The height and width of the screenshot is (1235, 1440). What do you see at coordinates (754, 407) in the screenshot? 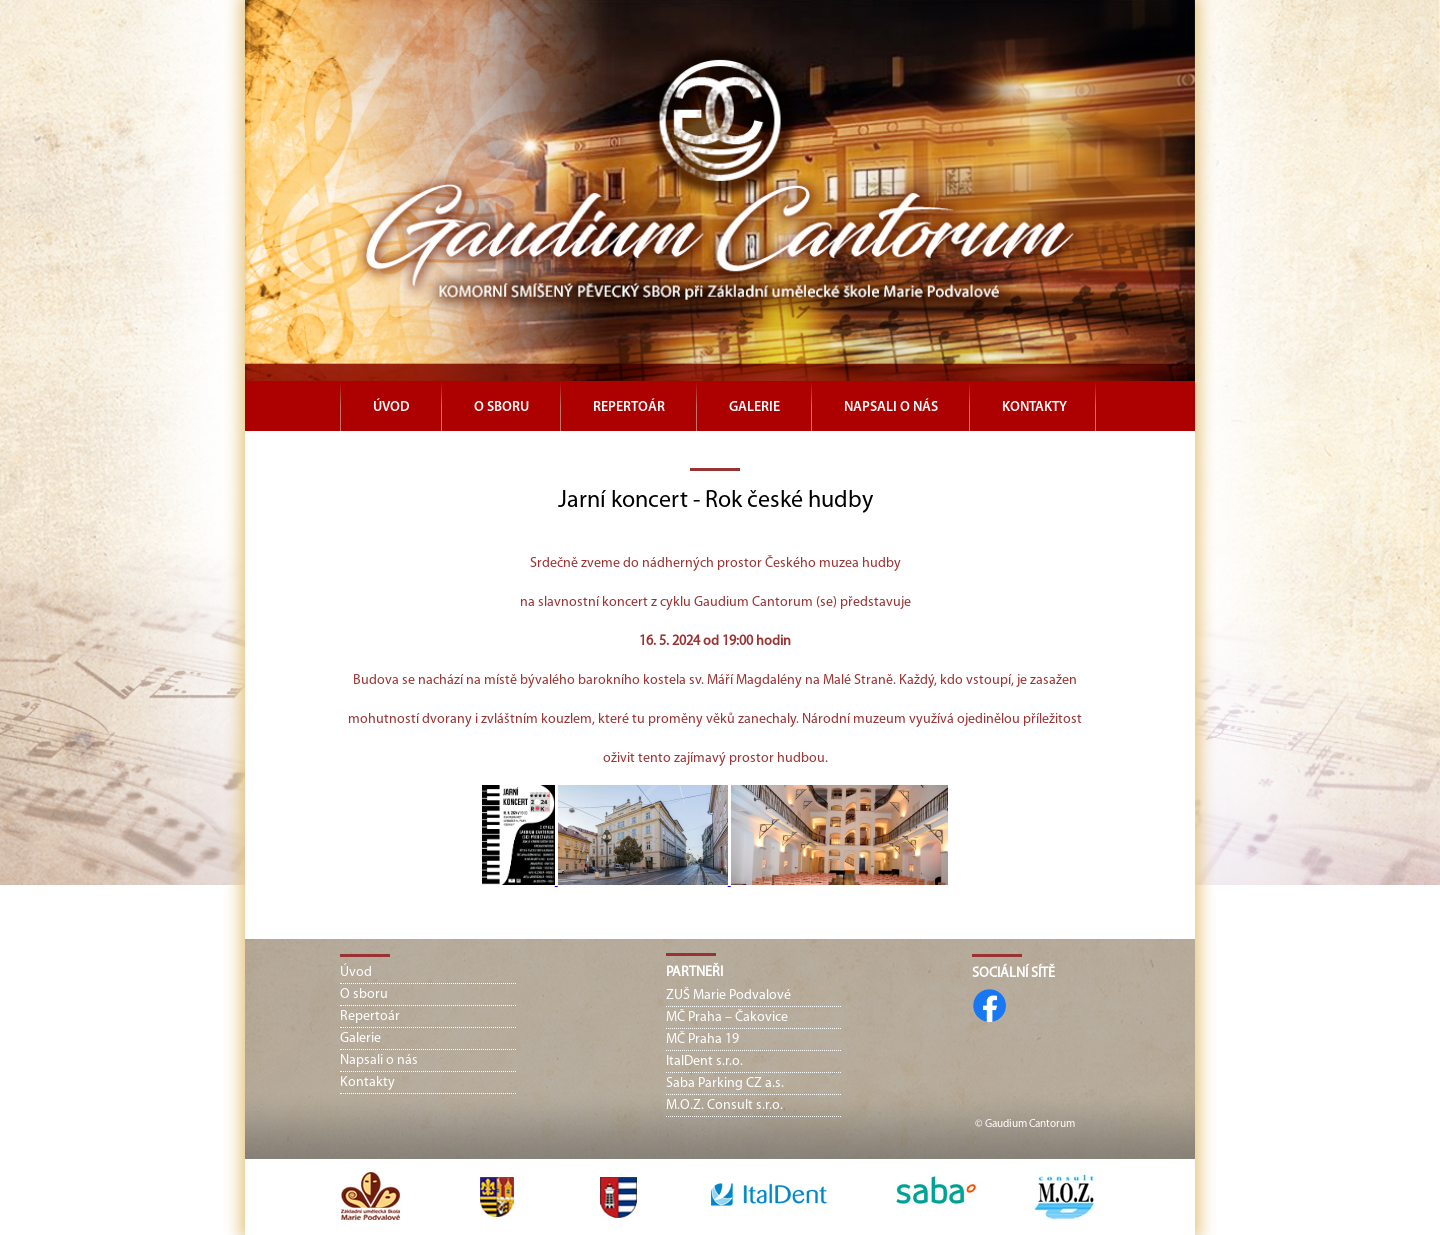
I see `Galerie` at bounding box center [754, 407].